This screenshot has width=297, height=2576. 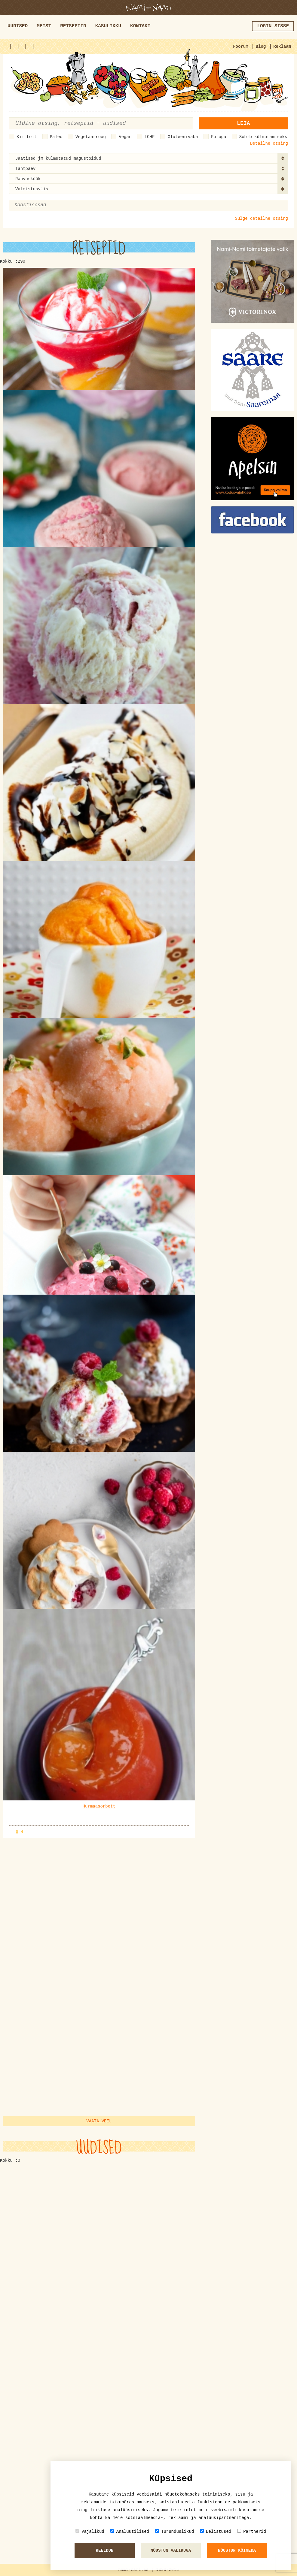 What do you see at coordinates (171, 2550) in the screenshot?
I see `Nõustun valikuga` at bounding box center [171, 2550].